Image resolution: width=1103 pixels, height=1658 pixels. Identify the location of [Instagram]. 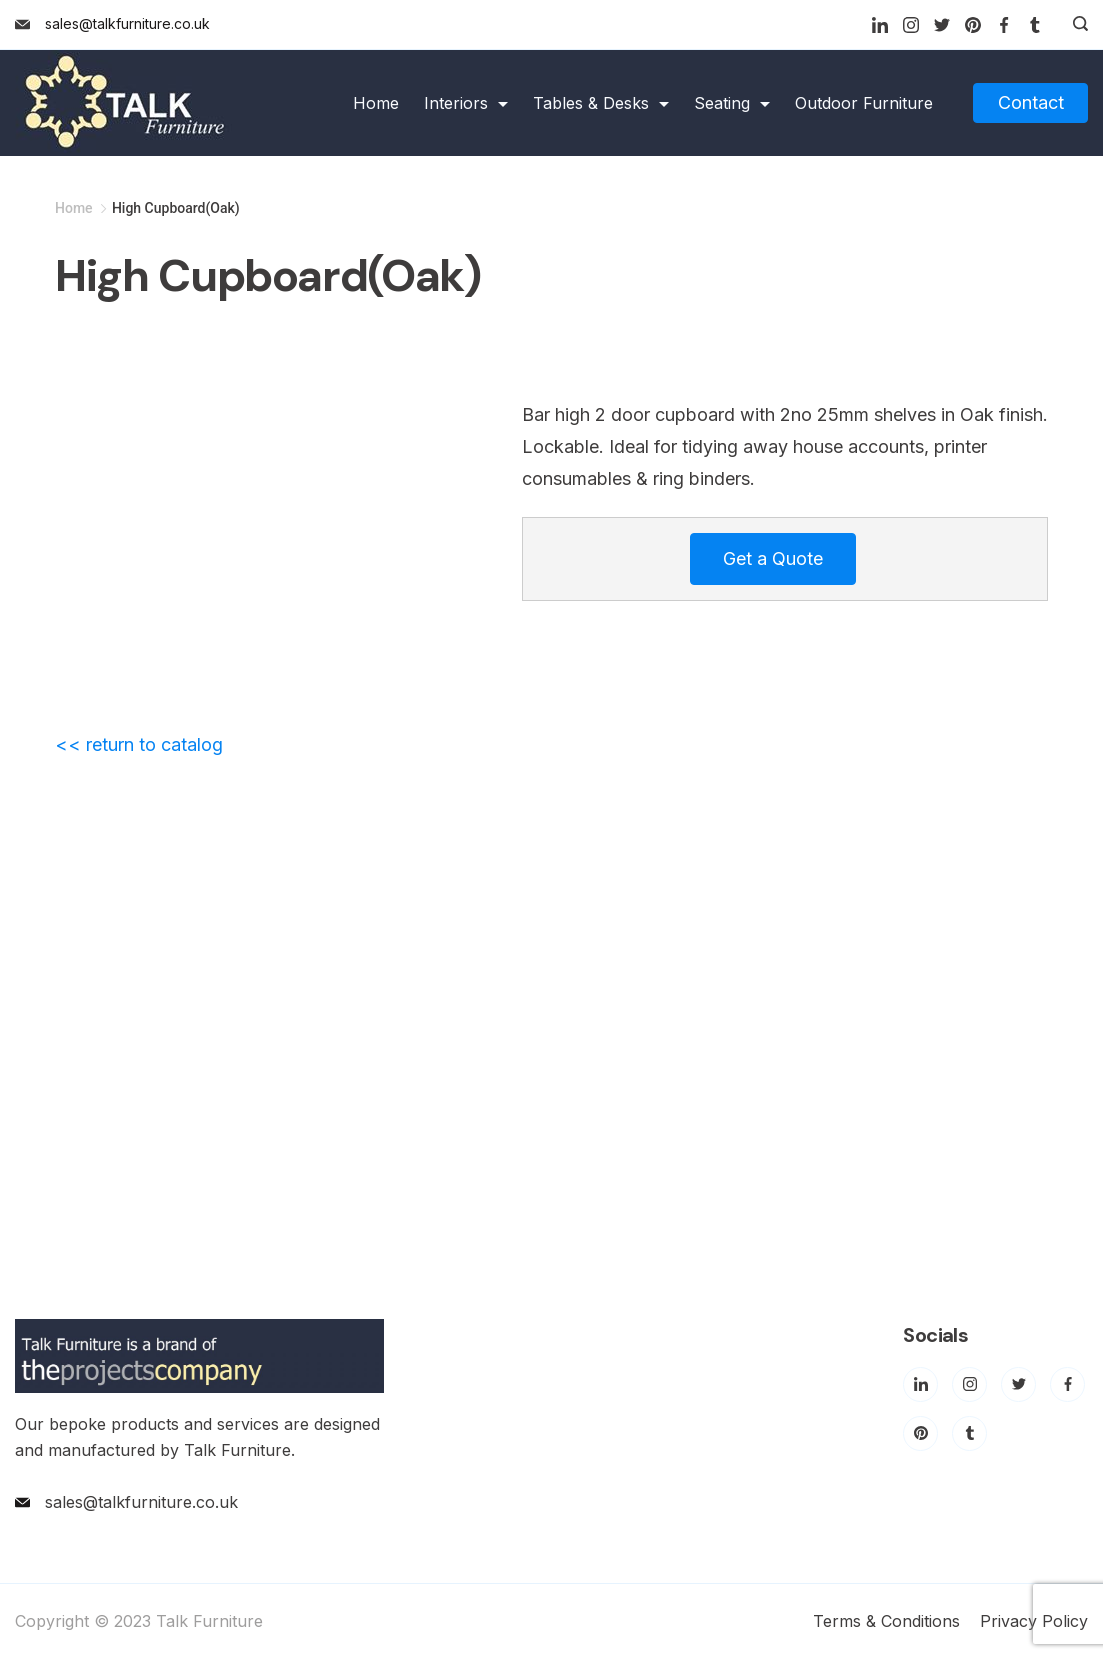
(911, 25).